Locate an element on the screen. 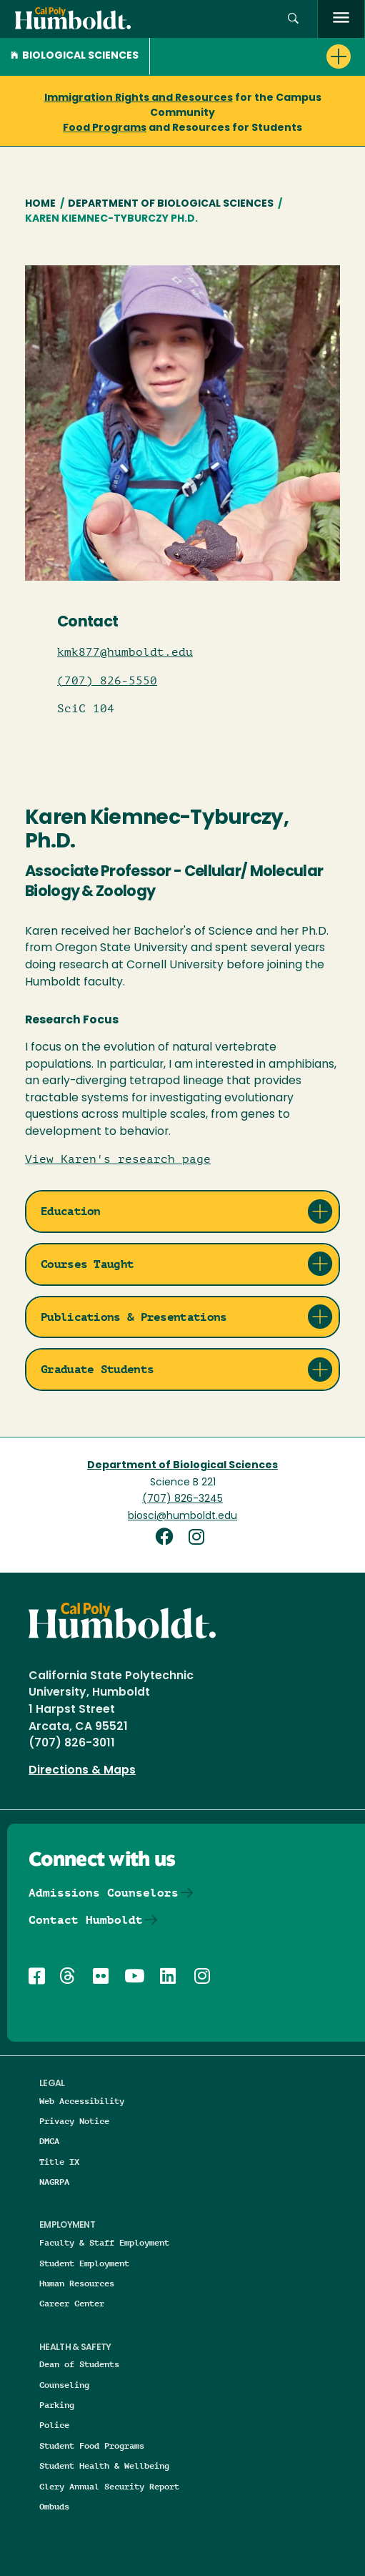 Image resolution: width=365 pixels, height=2576 pixels. Web Accessibility is located at coordinates (81, 2100).